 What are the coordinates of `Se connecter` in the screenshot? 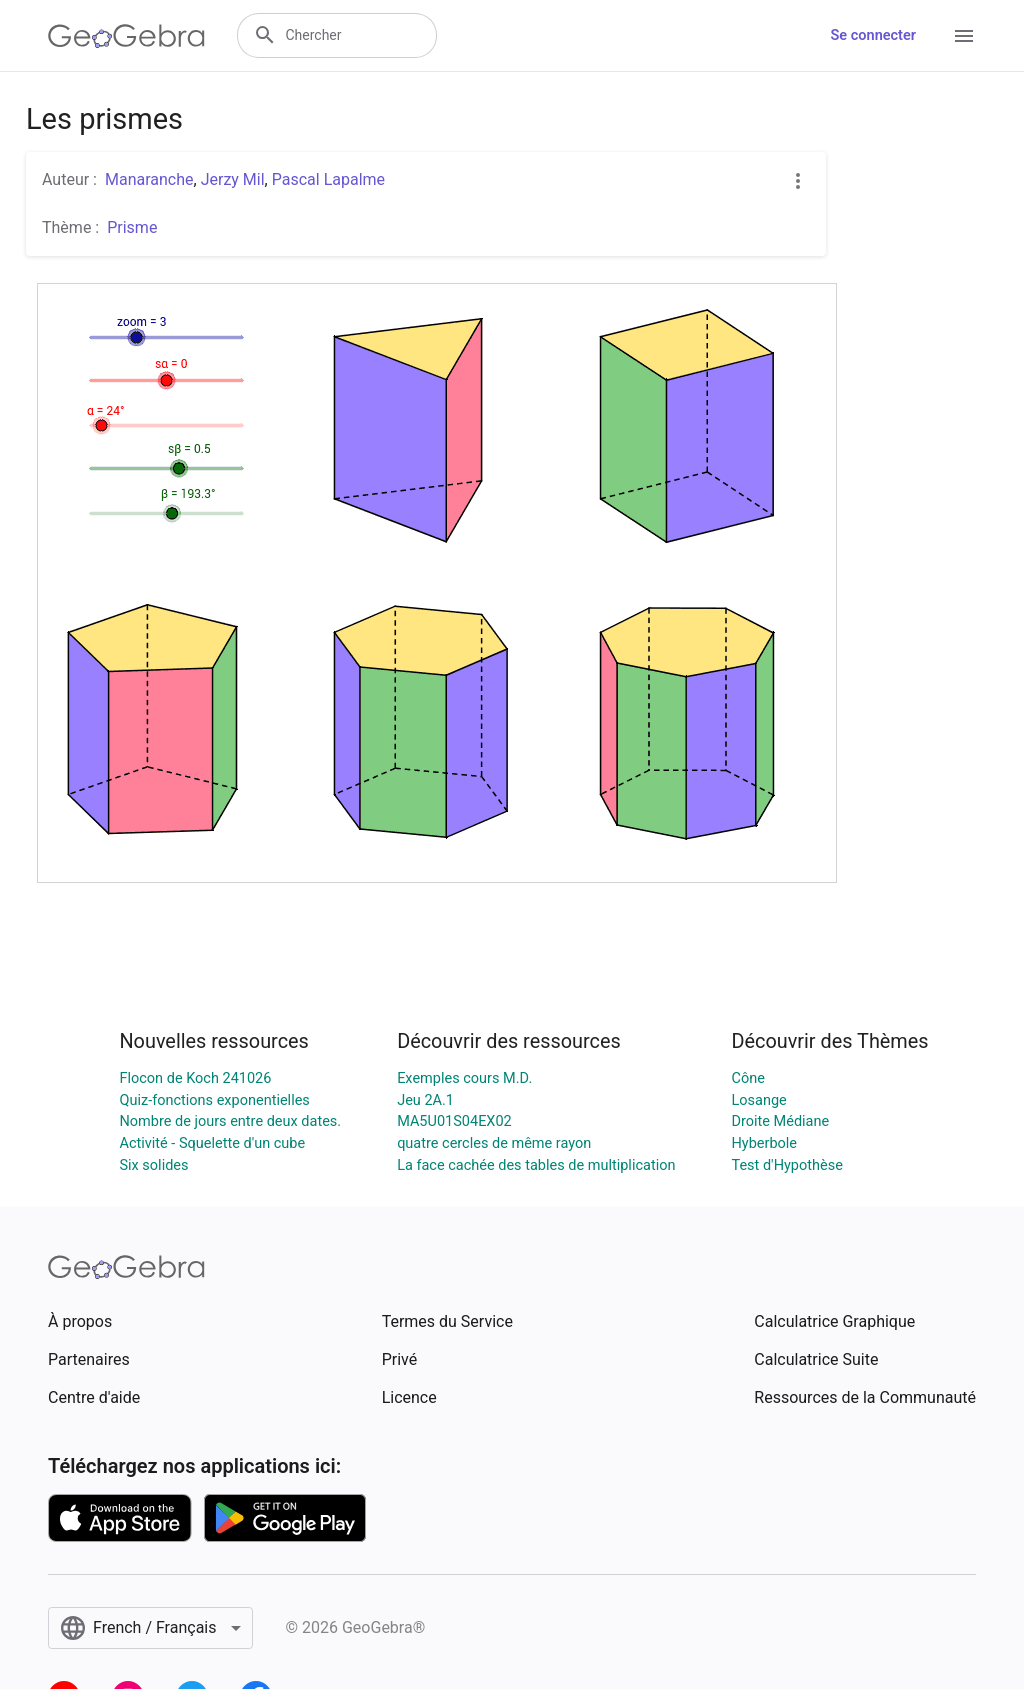 It's located at (873, 35).